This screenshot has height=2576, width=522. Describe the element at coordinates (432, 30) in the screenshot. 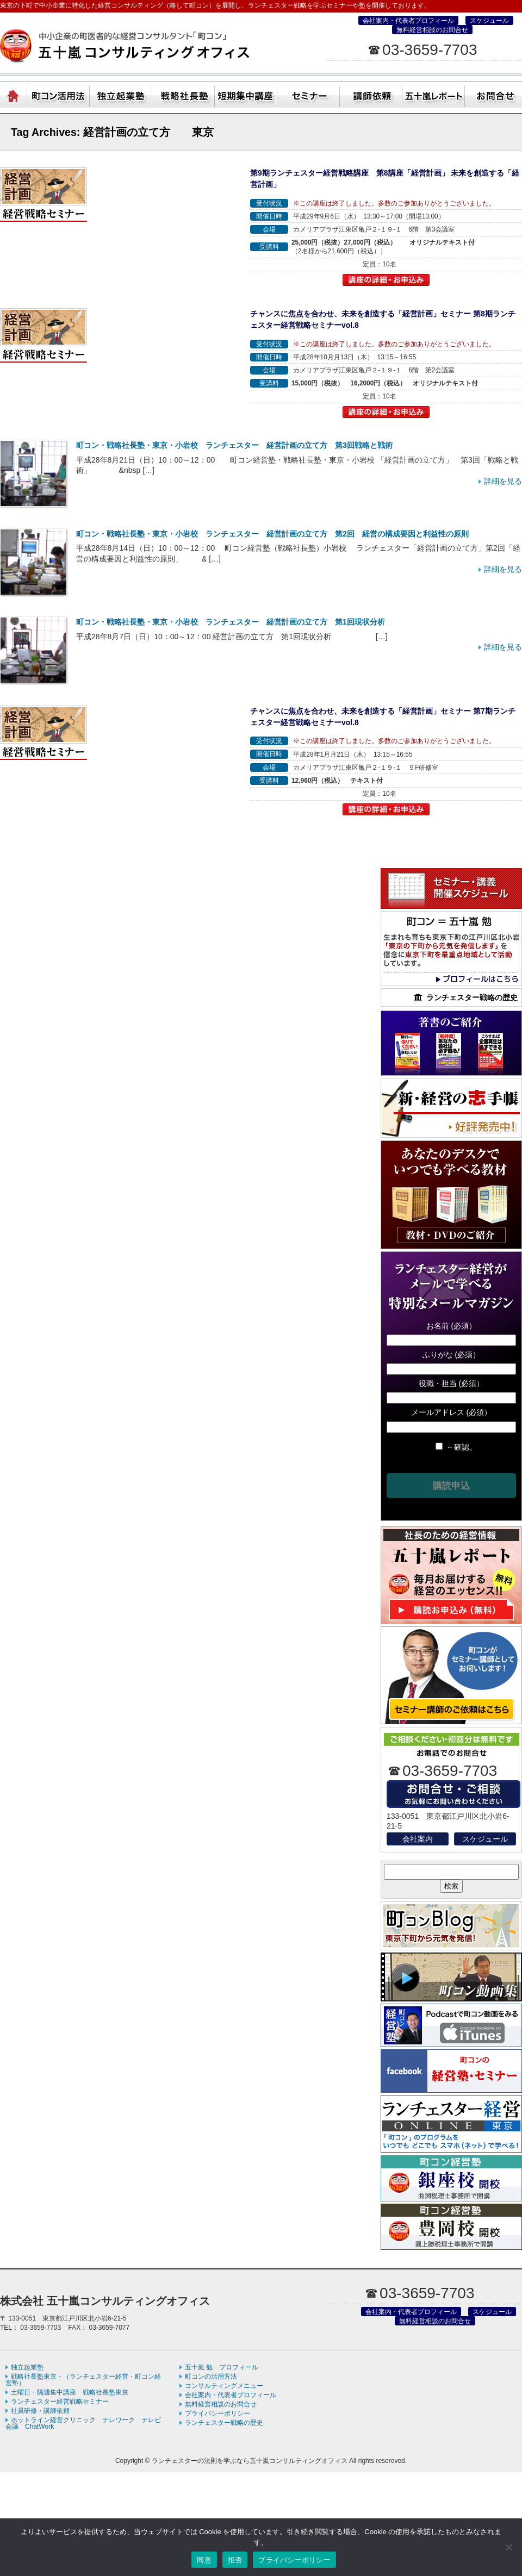

I see `無料経営相談のお問合せ` at that location.